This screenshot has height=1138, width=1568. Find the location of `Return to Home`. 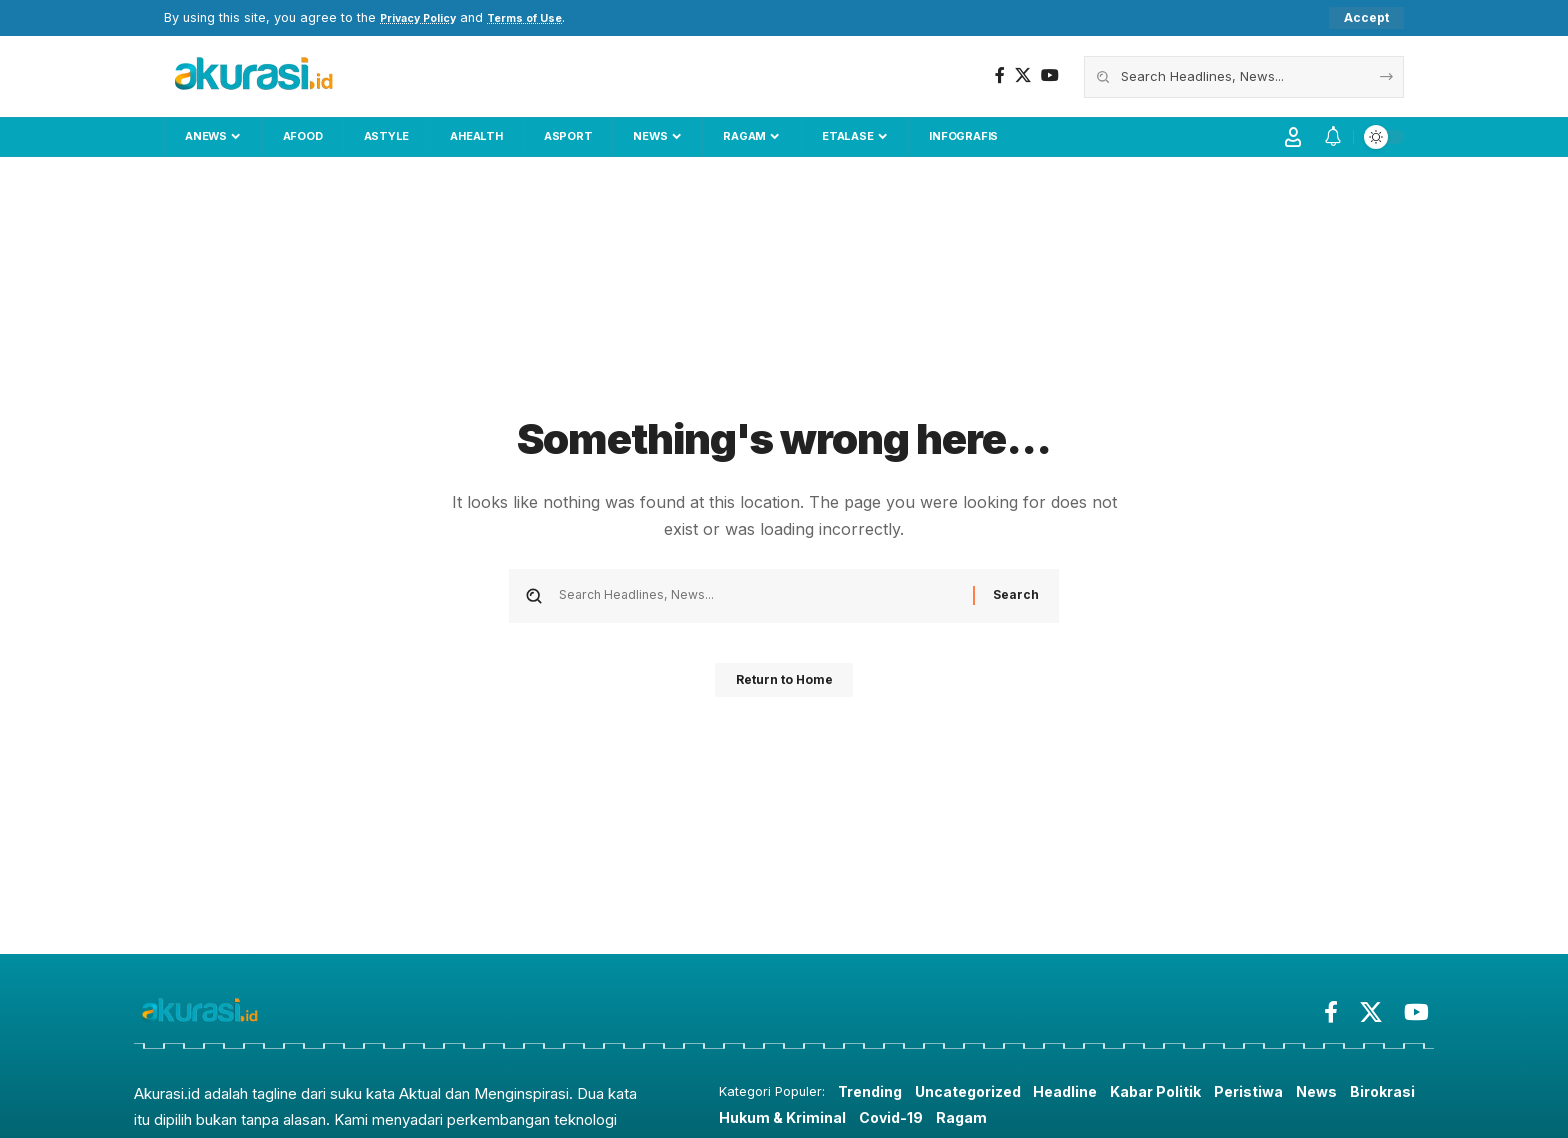

Return to Home is located at coordinates (784, 687).